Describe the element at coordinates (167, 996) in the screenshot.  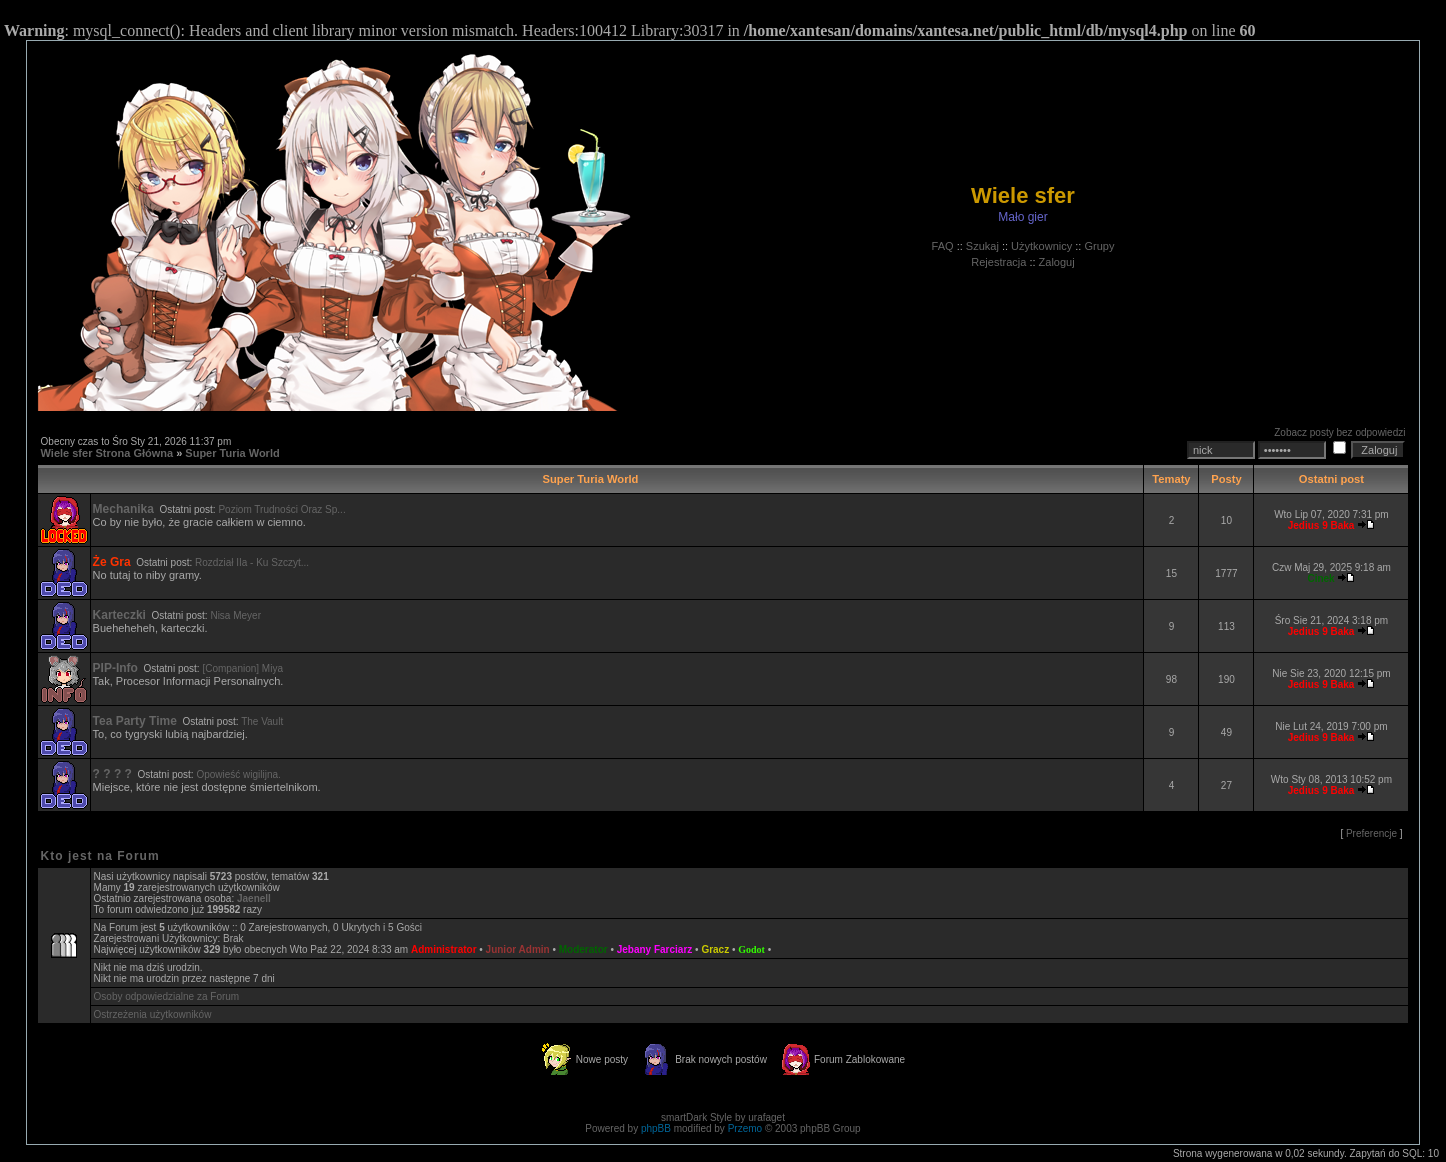
I see `Osoby odpowiedzialne za Forum` at that location.